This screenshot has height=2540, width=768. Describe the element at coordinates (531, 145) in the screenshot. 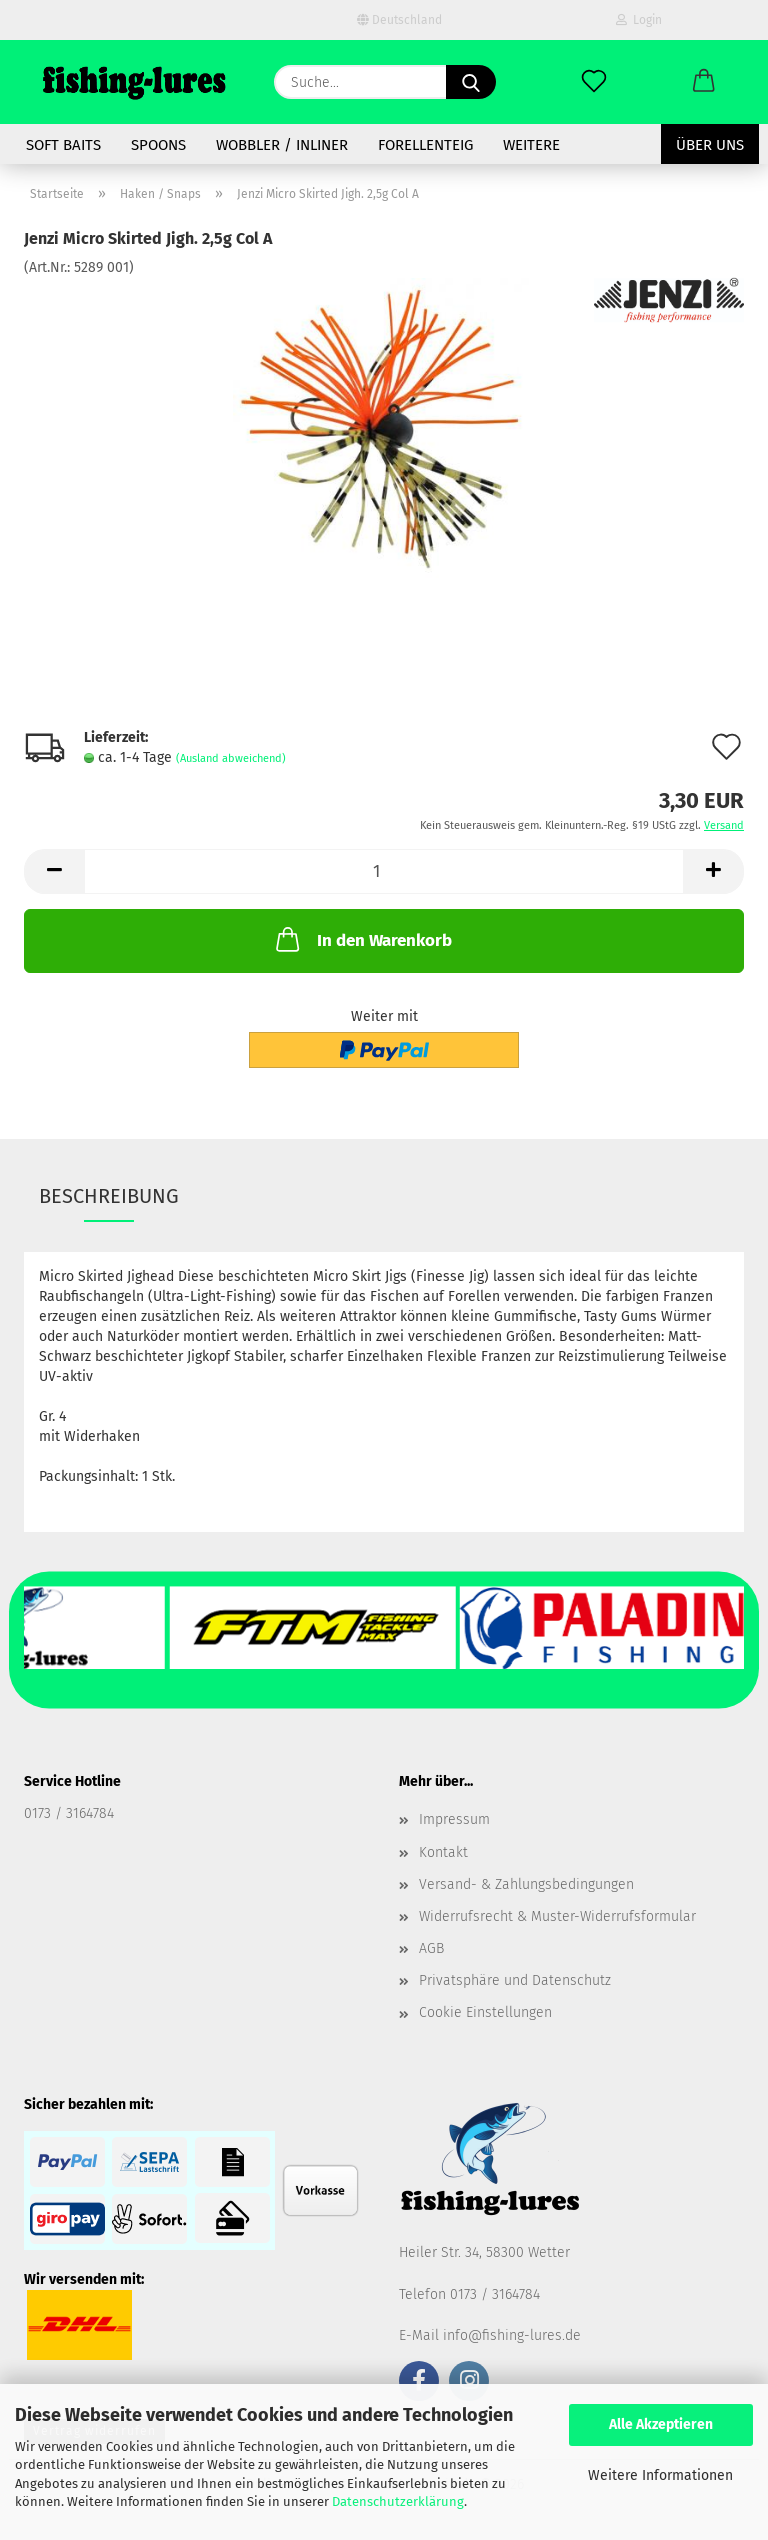

I see `Weitere` at that location.